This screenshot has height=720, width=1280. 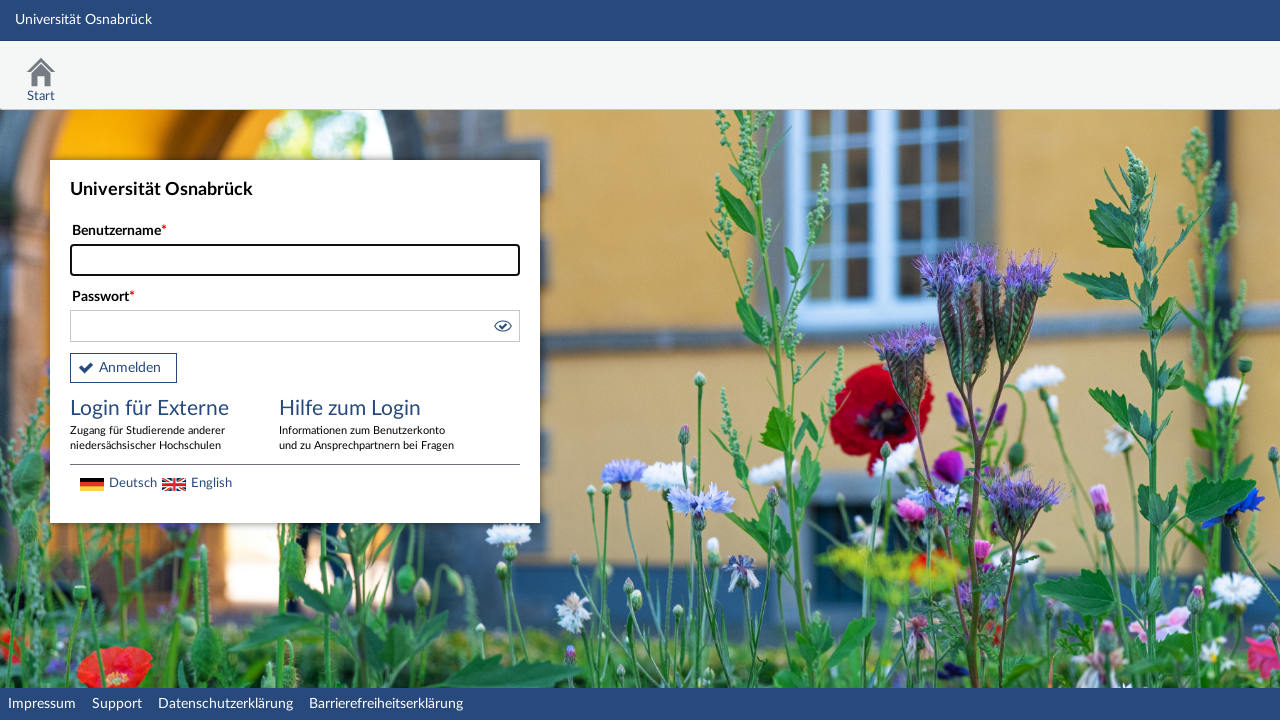 What do you see at coordinates (133, 483) in the screenshot?
I see `Deutsch` at bounding box center [133, 483].